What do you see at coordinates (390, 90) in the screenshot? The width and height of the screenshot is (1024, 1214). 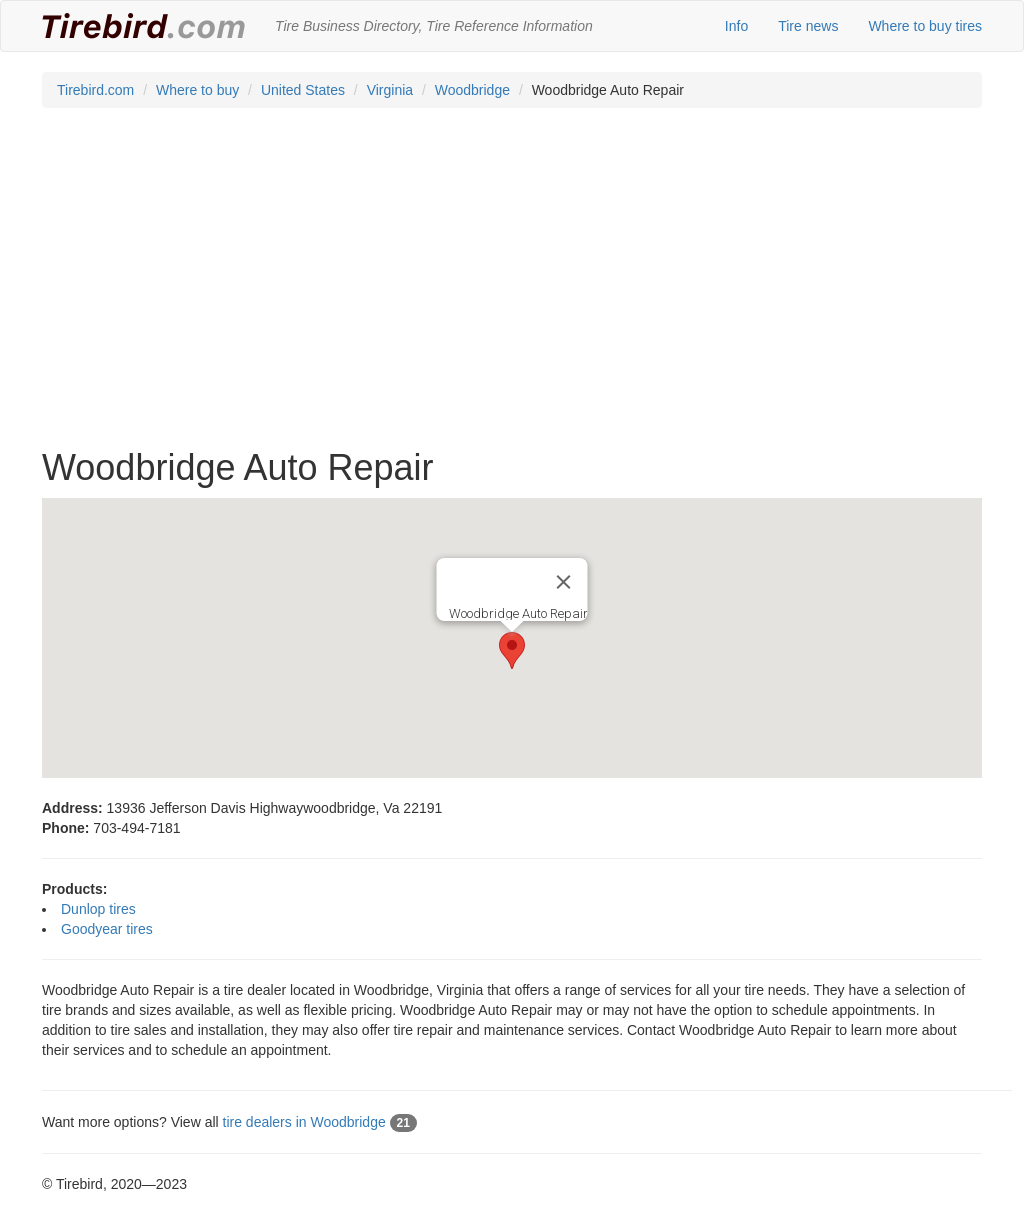 I see `Virginia` at bounding box center [390, 90].